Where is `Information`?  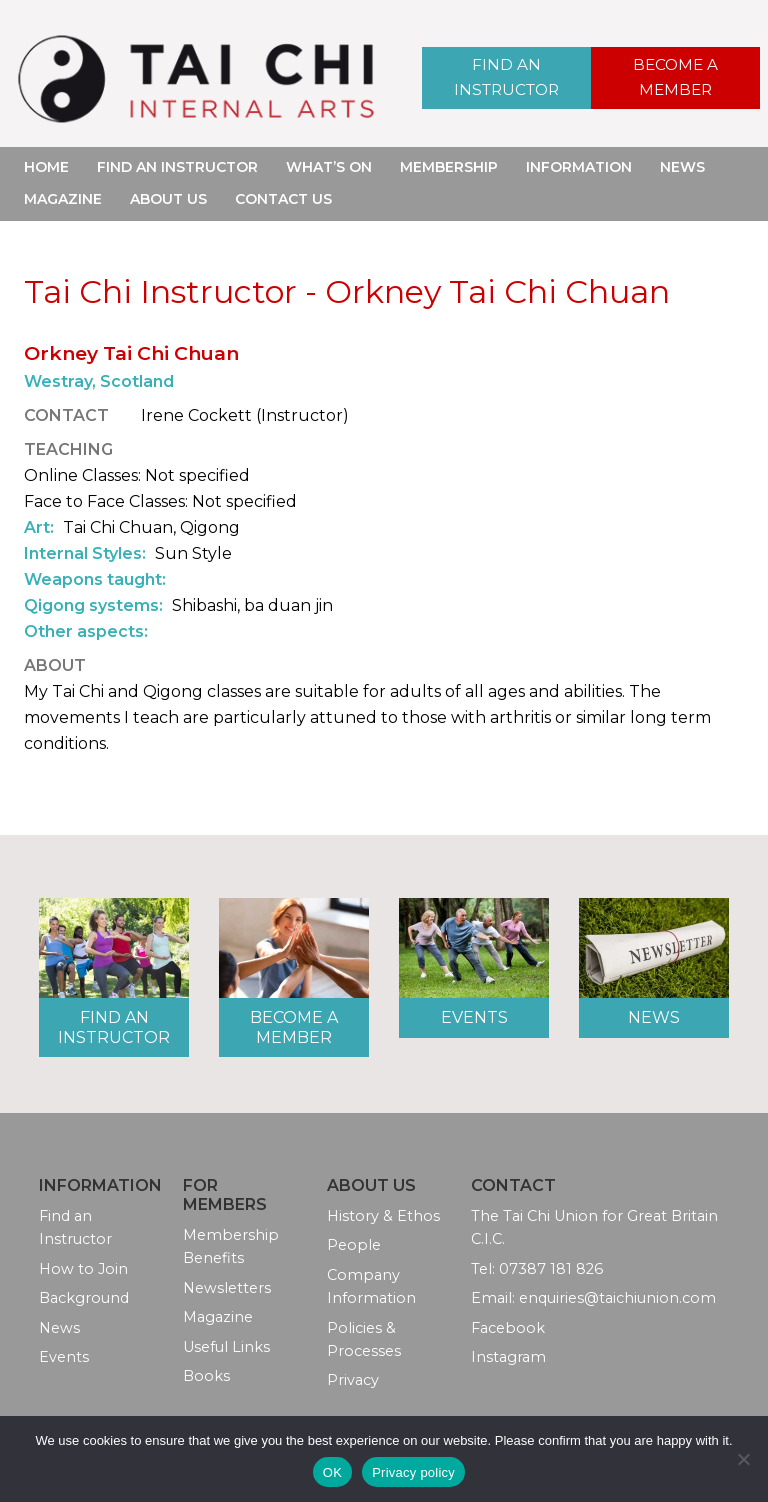
Information is located at coordinates (579, 167).